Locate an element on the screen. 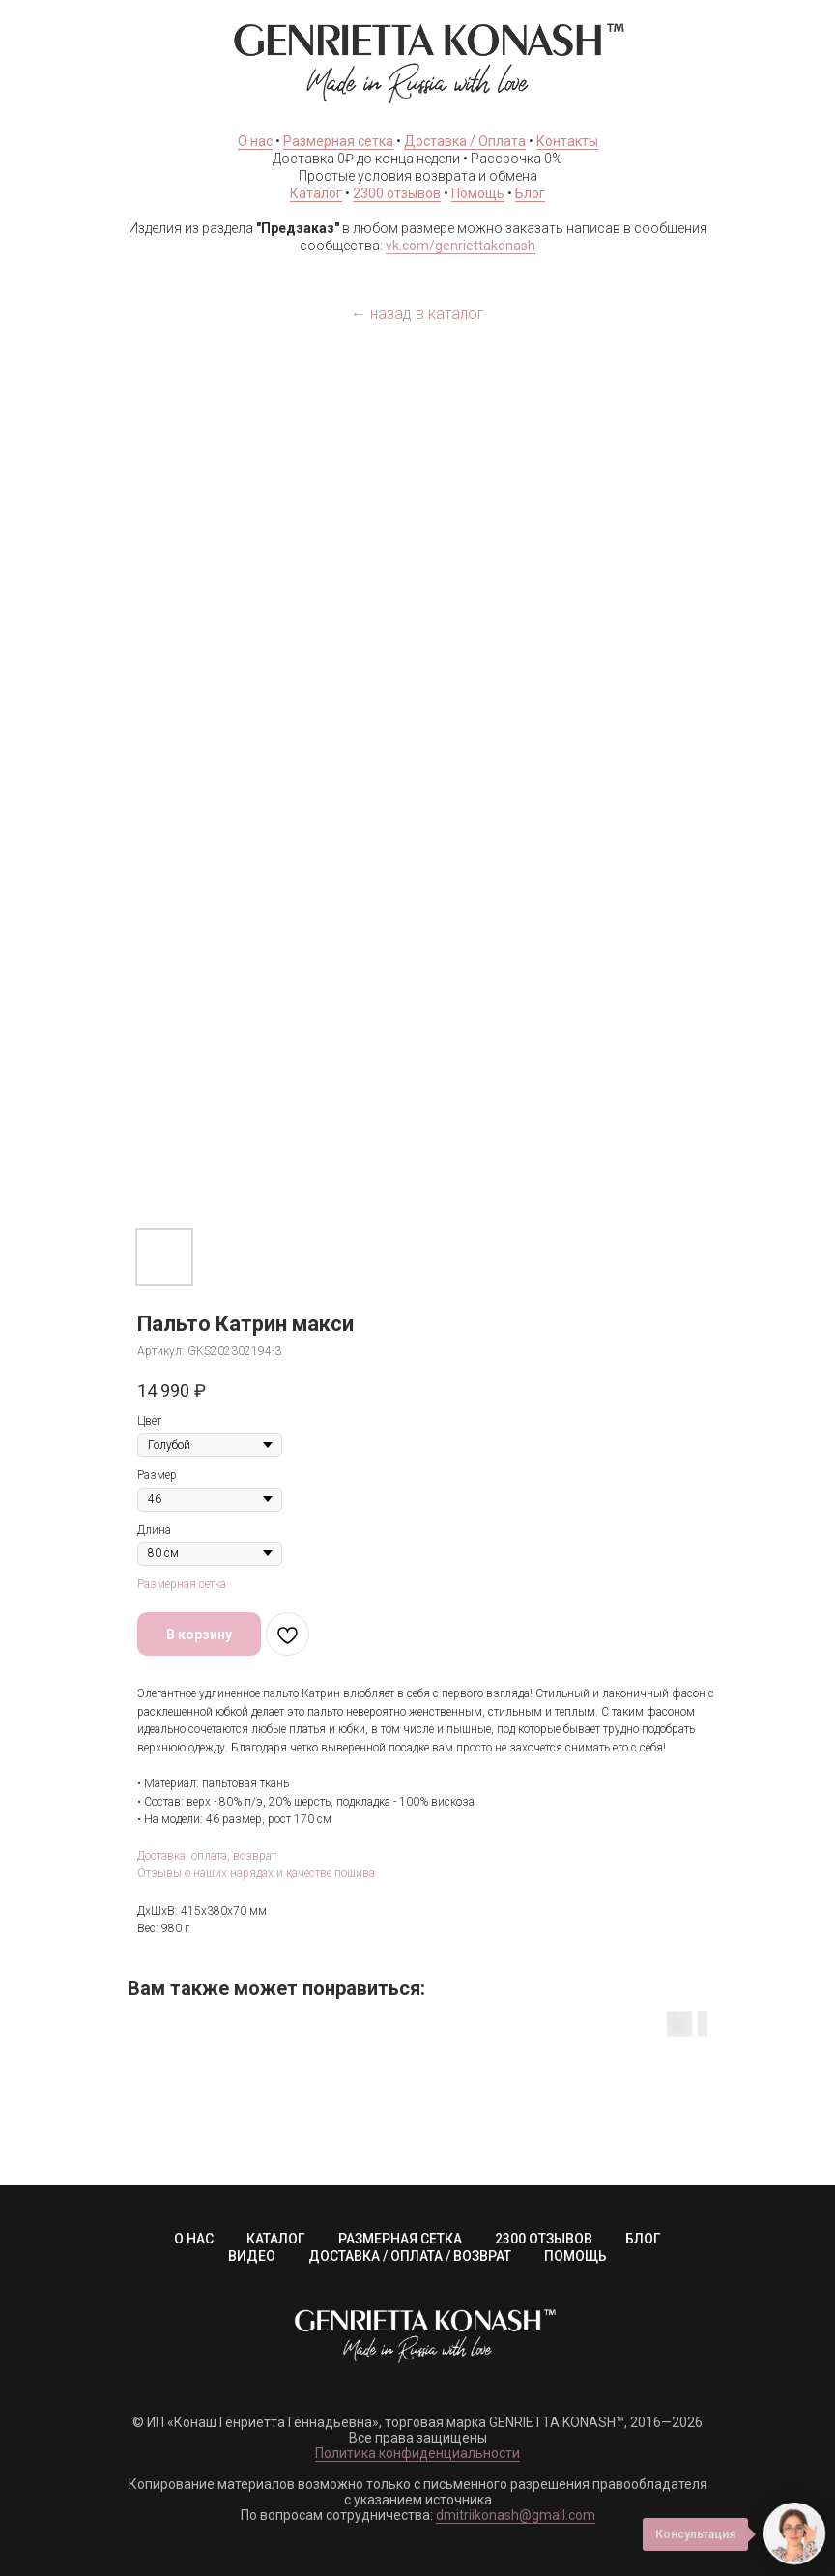 This screenshot has width=835, height=2576. 2300 отзывов is located at coordinates (397, 193).